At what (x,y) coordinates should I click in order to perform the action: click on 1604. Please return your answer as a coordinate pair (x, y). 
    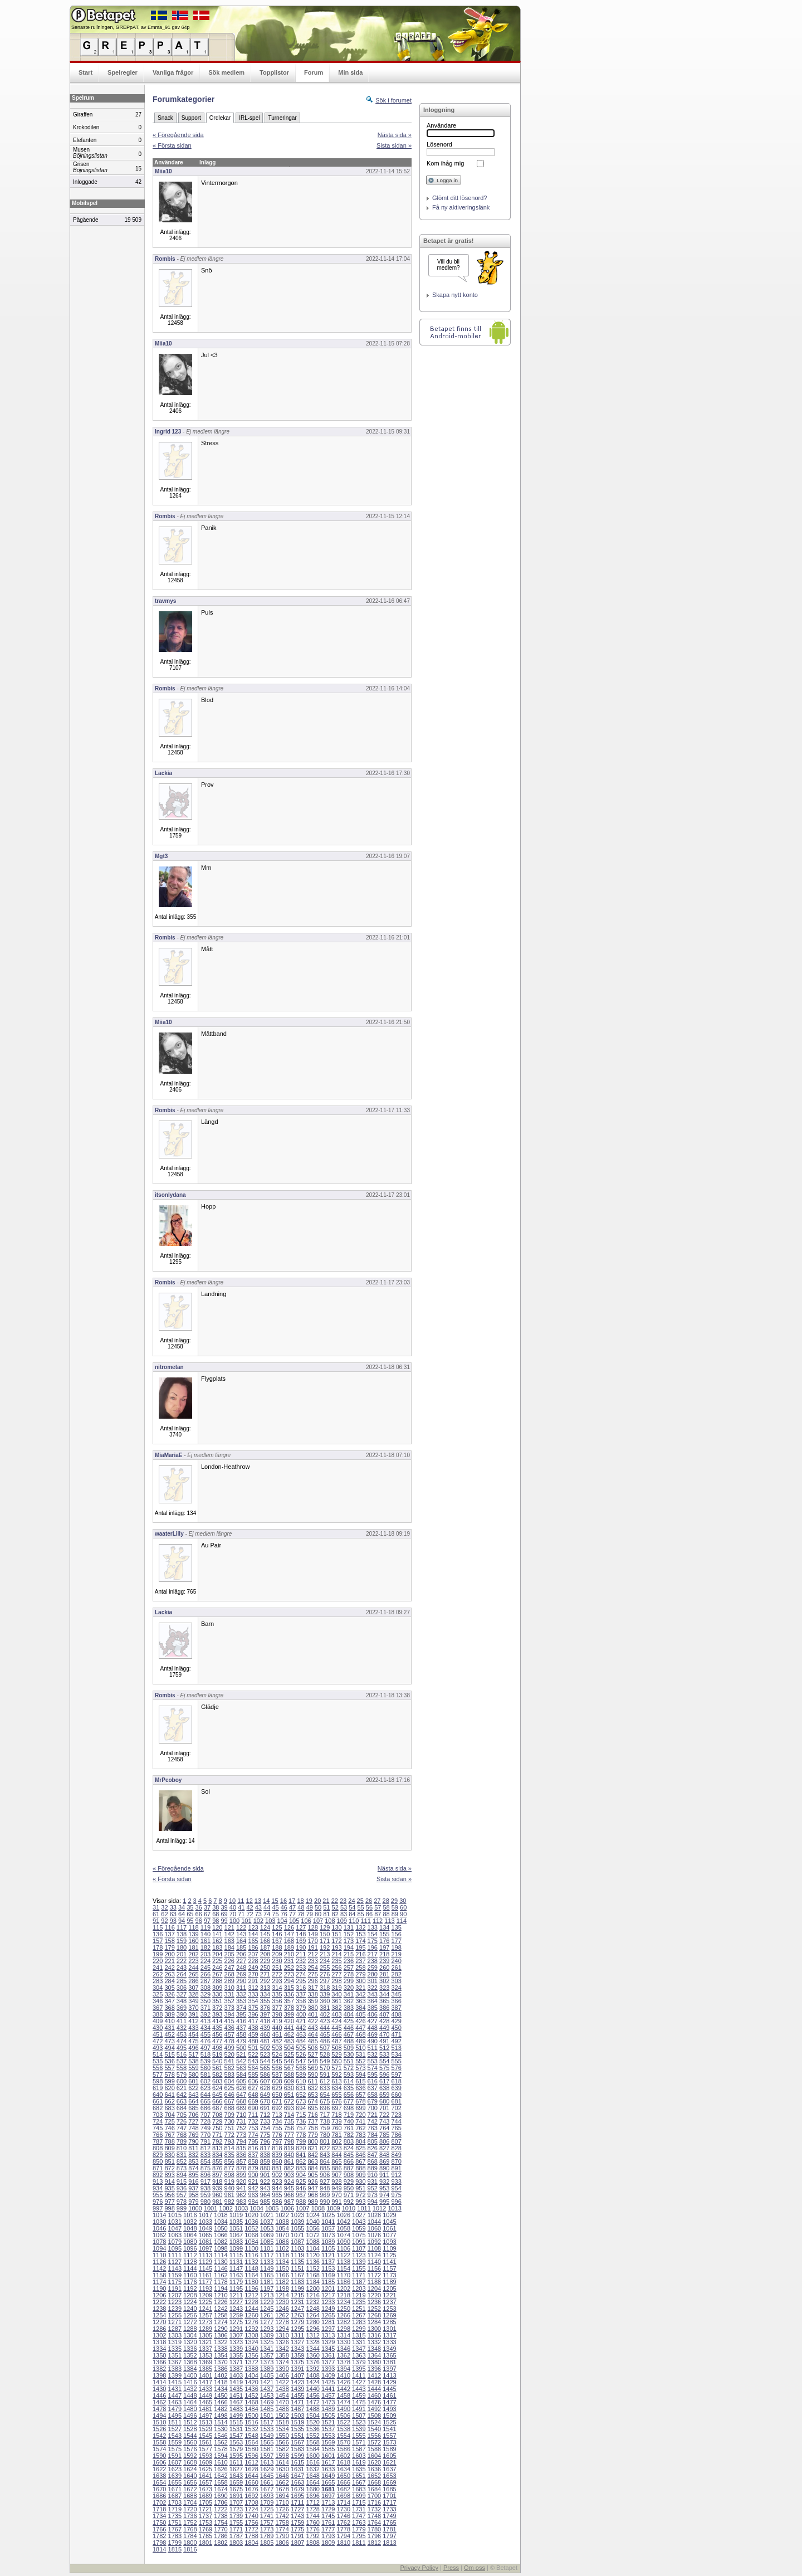
    Looking at the image, I should click on (374, 2455).